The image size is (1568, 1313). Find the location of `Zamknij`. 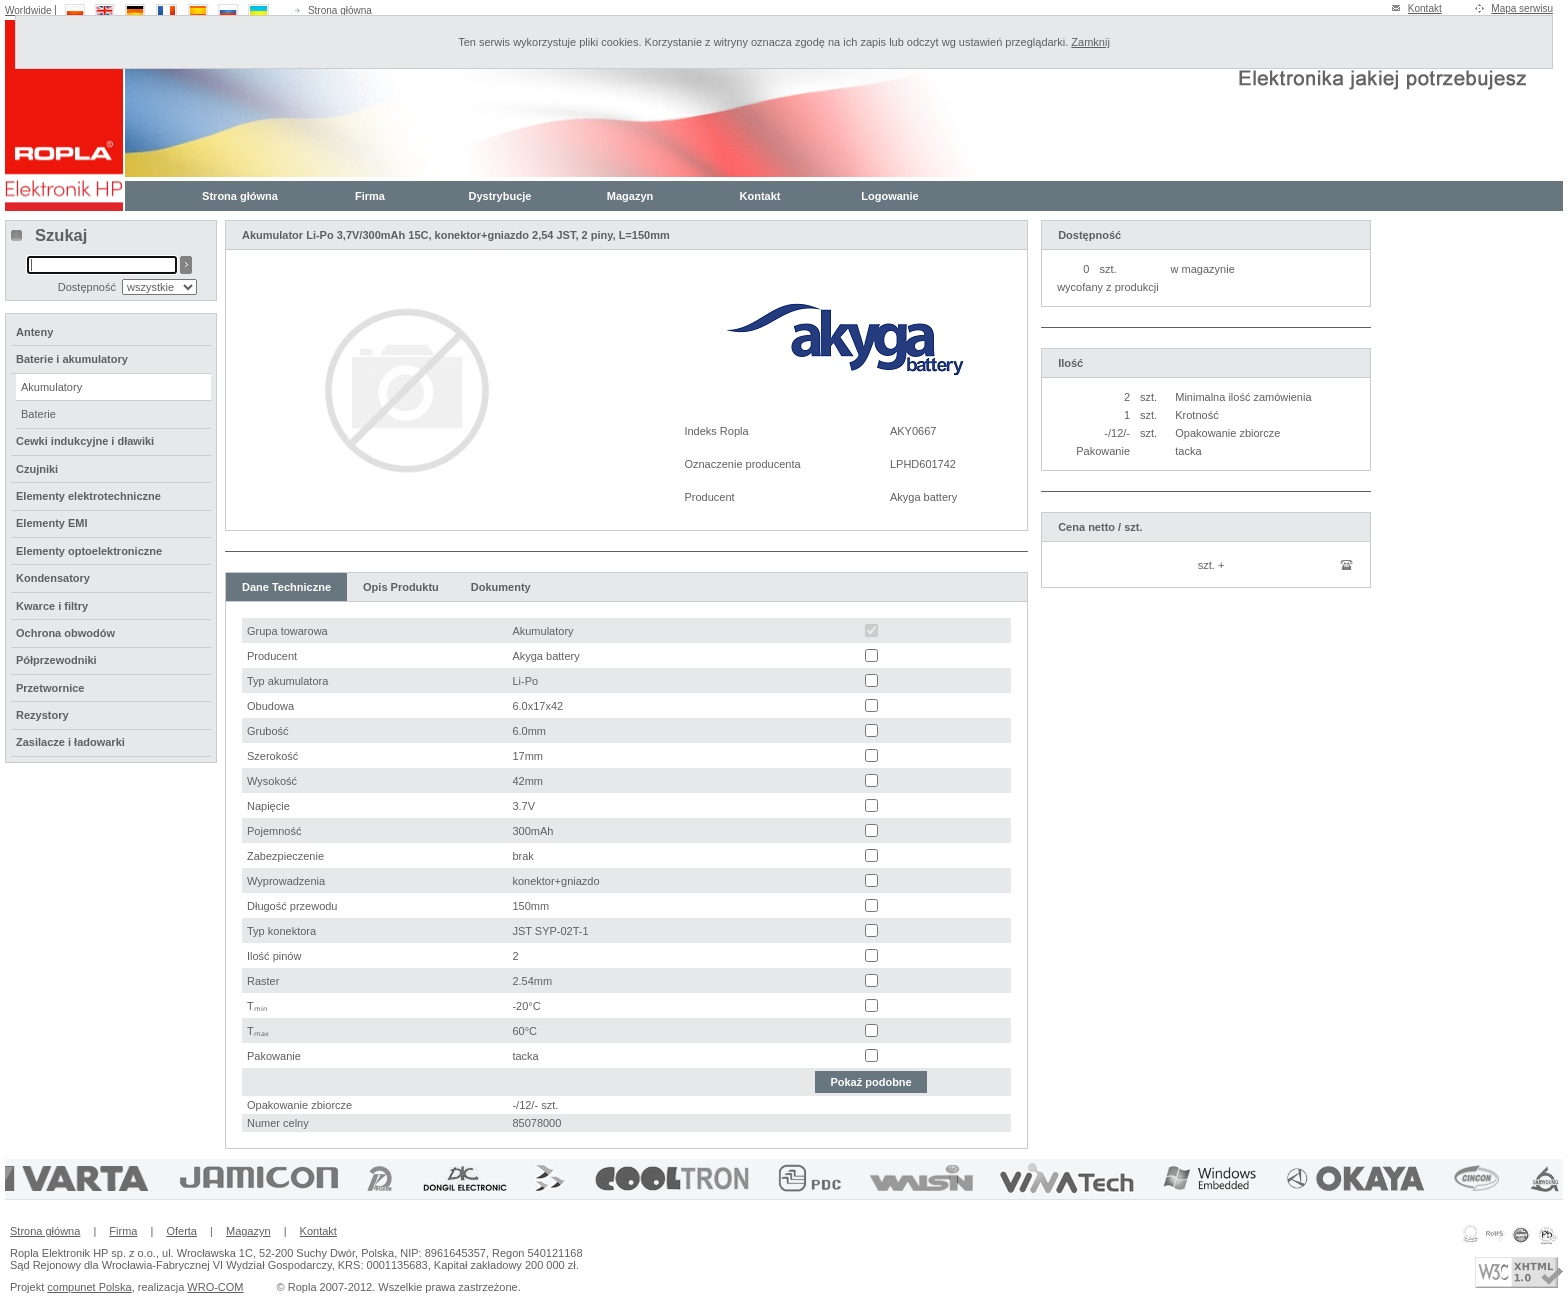

Zamknij is located at coordinates (1090, 42).